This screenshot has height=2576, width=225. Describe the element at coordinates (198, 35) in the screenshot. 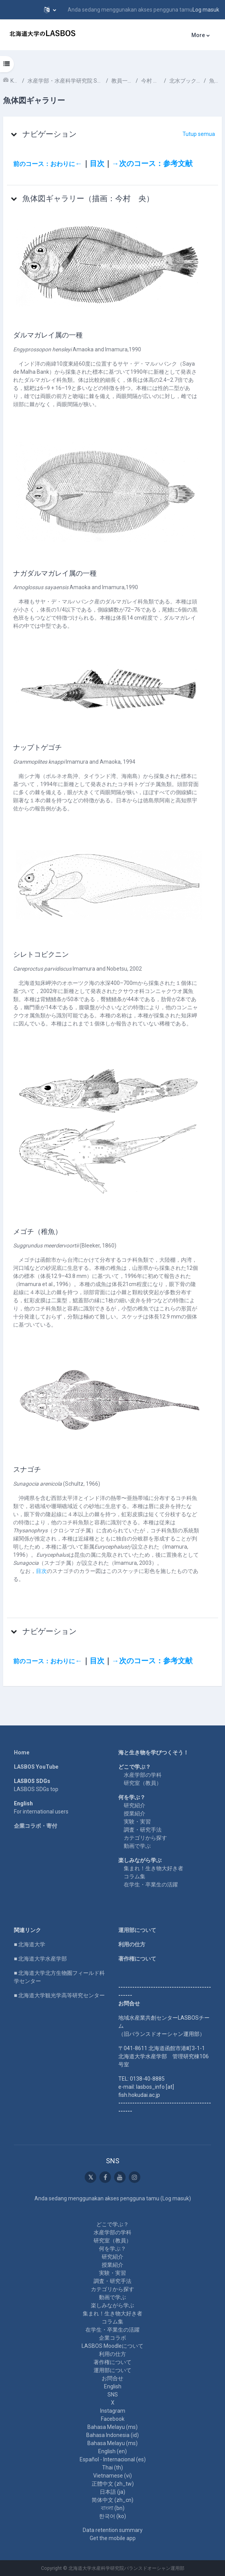

I see `More [menuitem]` at that location.